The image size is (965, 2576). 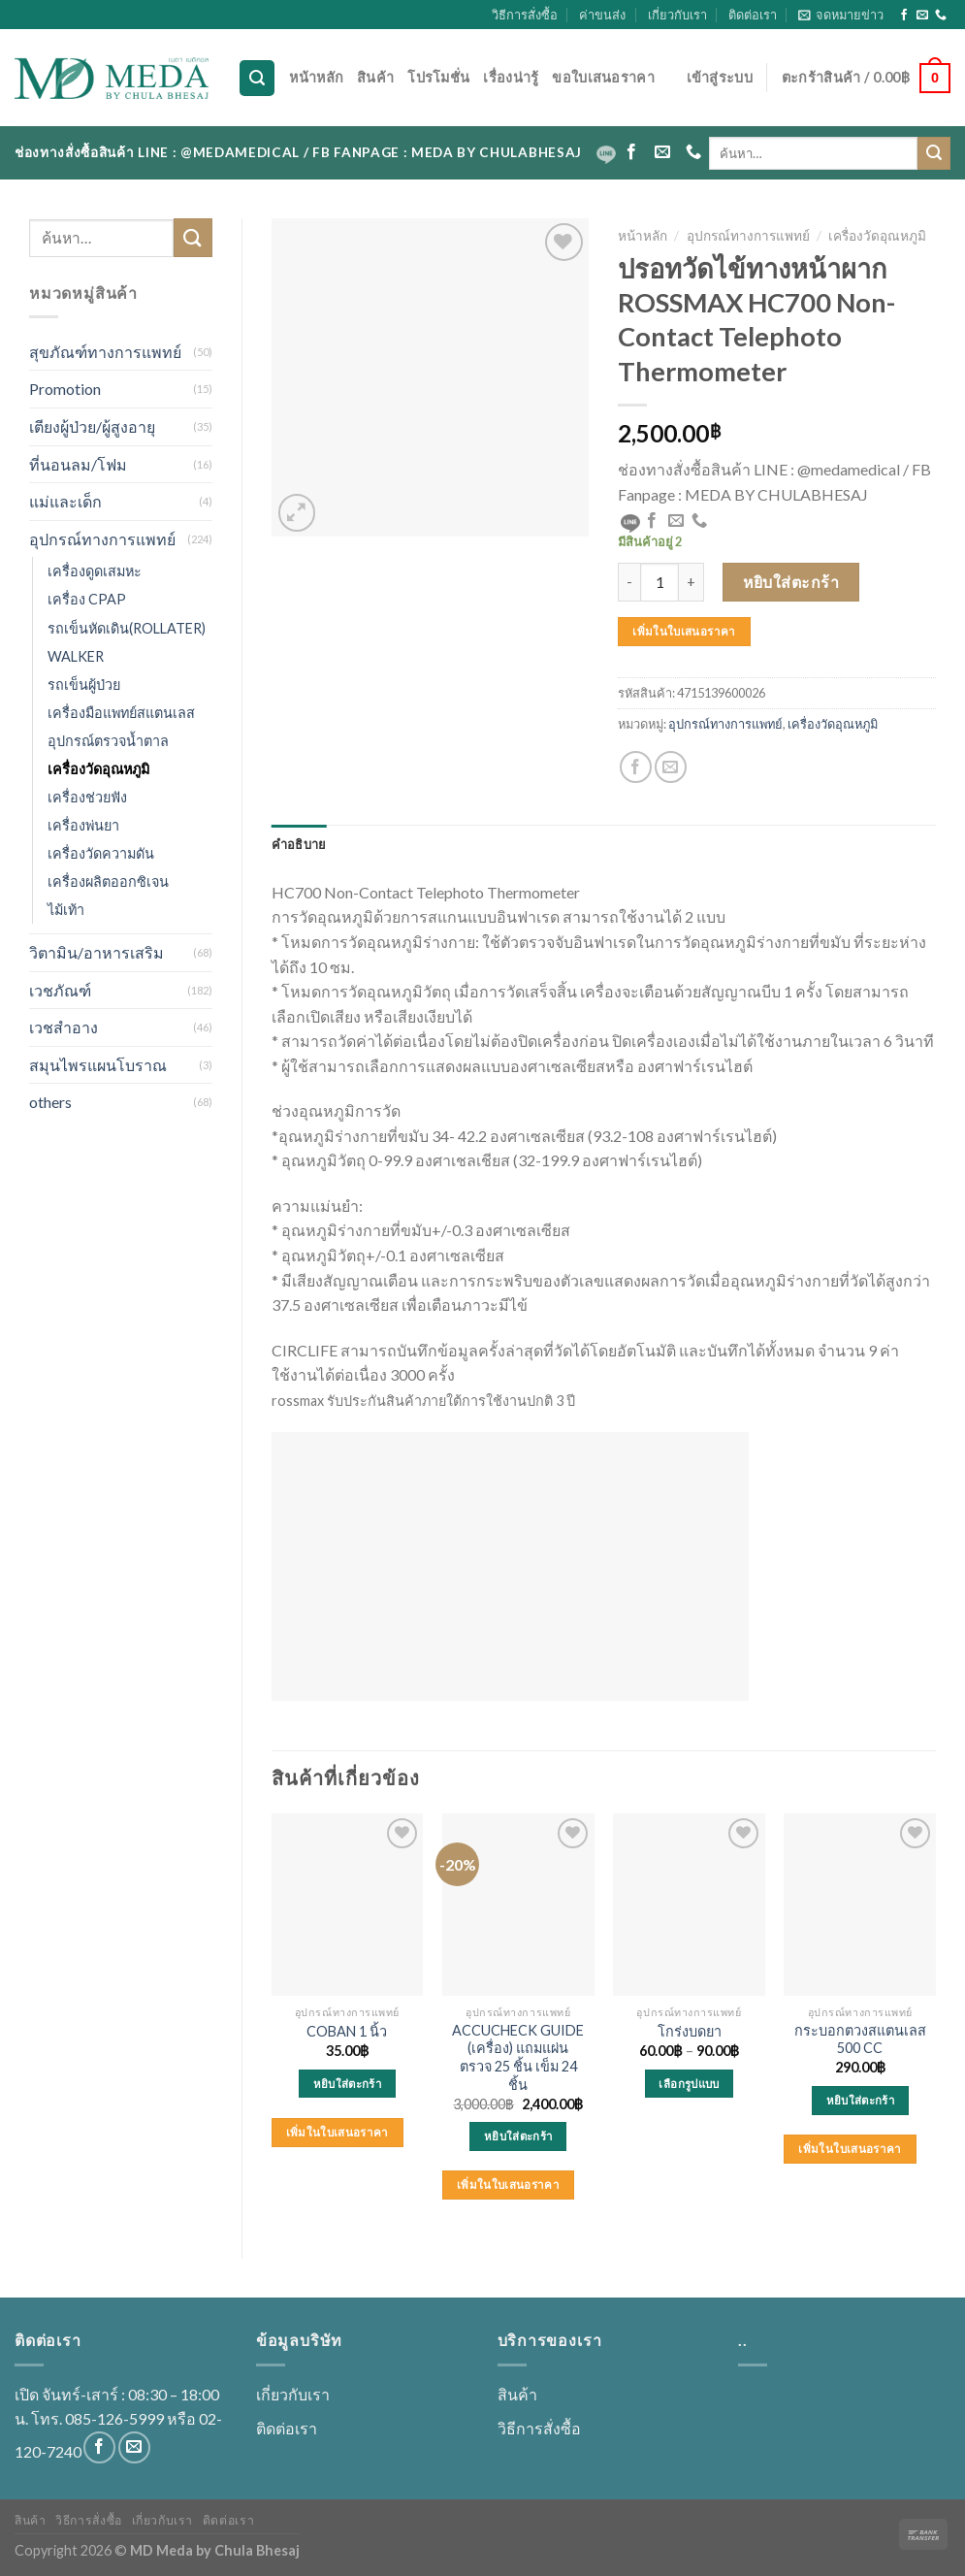 What do you see at coordinates (752, 14) in the screenshot?
I see `ติดต่อเรา` at bounding box center [752, 14].